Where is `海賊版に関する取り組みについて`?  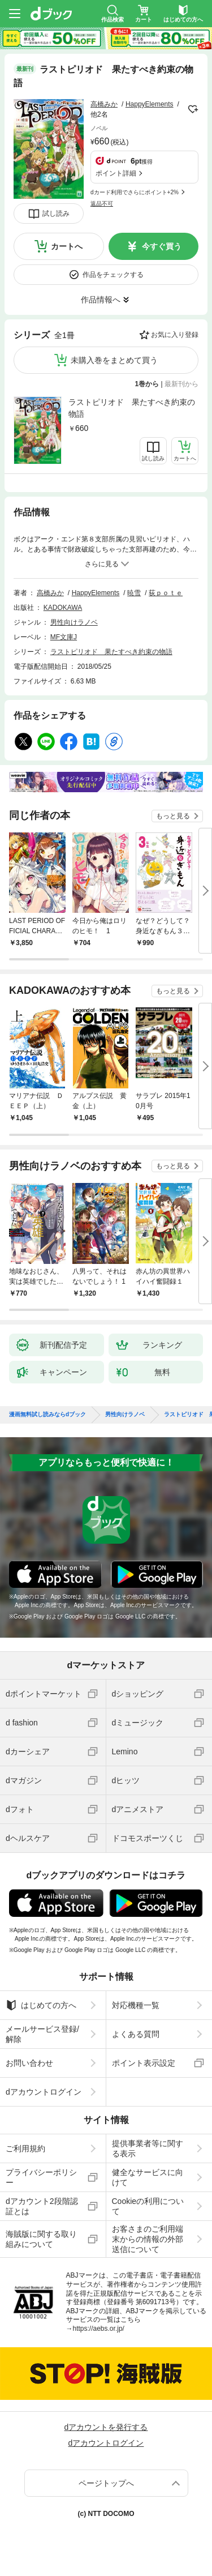 海賊版に関する取り組みについて is located at coordinates (41, 2239).